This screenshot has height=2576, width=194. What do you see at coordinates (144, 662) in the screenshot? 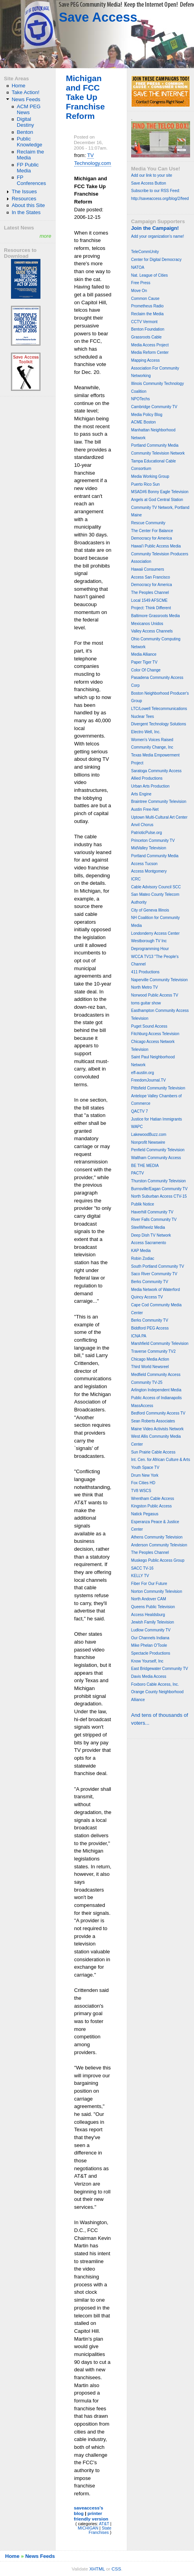
I see `Paper Tiger TV` at bounding box center [144, 662].